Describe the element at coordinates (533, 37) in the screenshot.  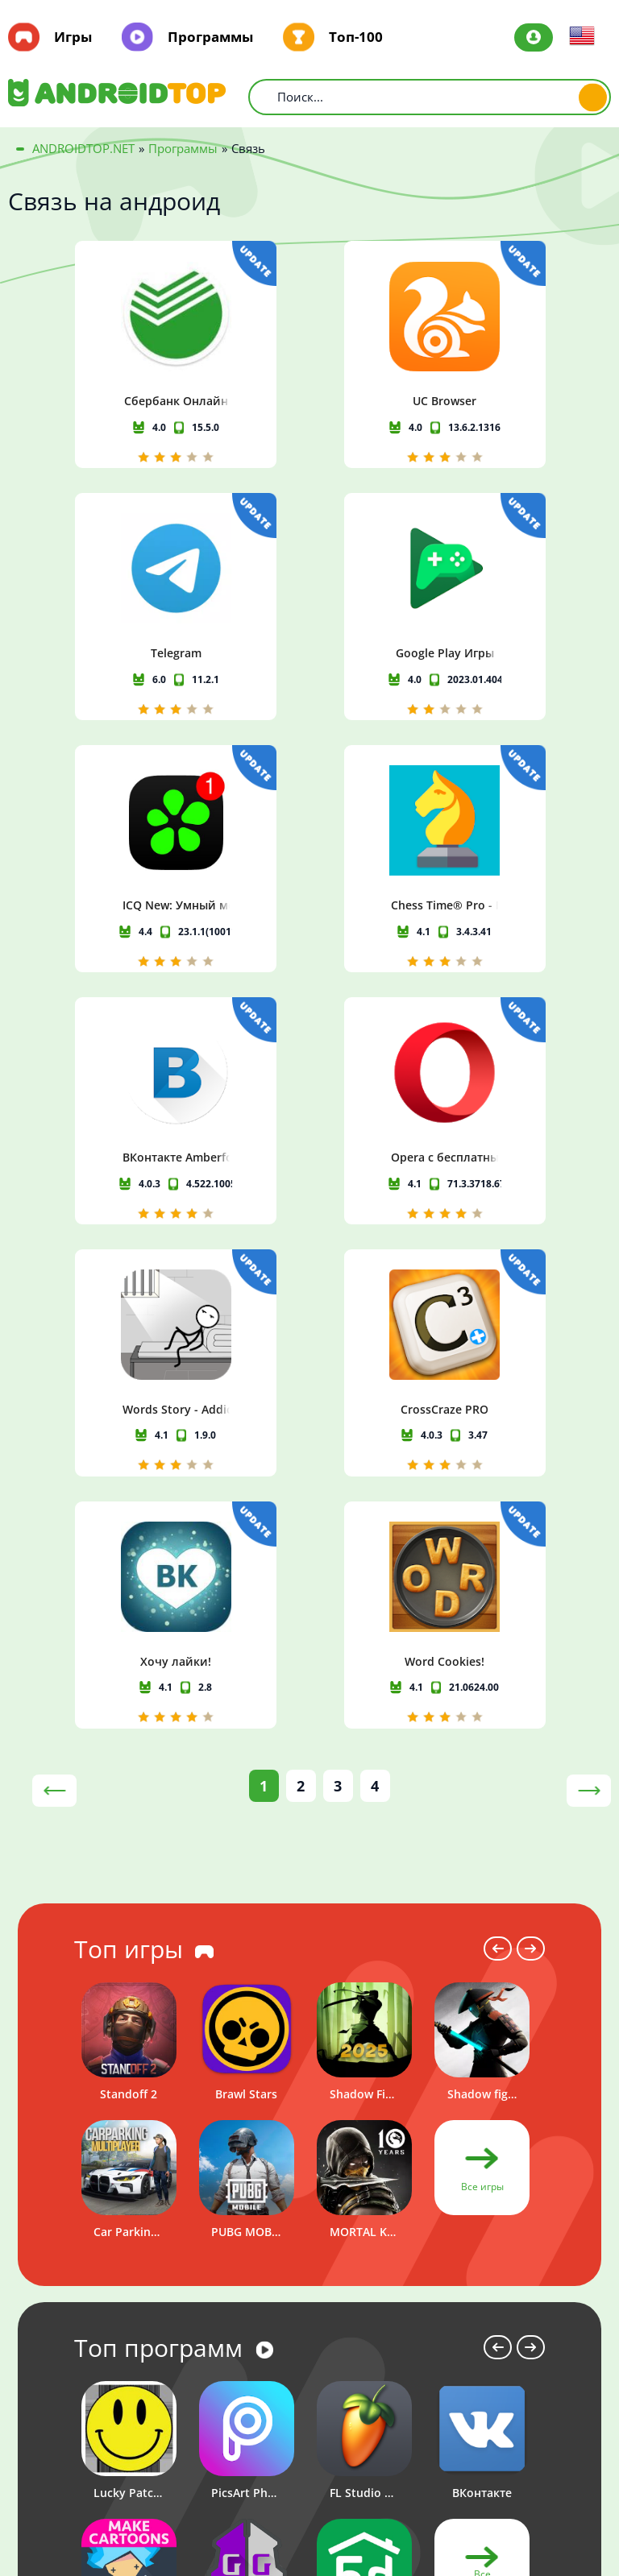
I see `Авторизация` at that location.